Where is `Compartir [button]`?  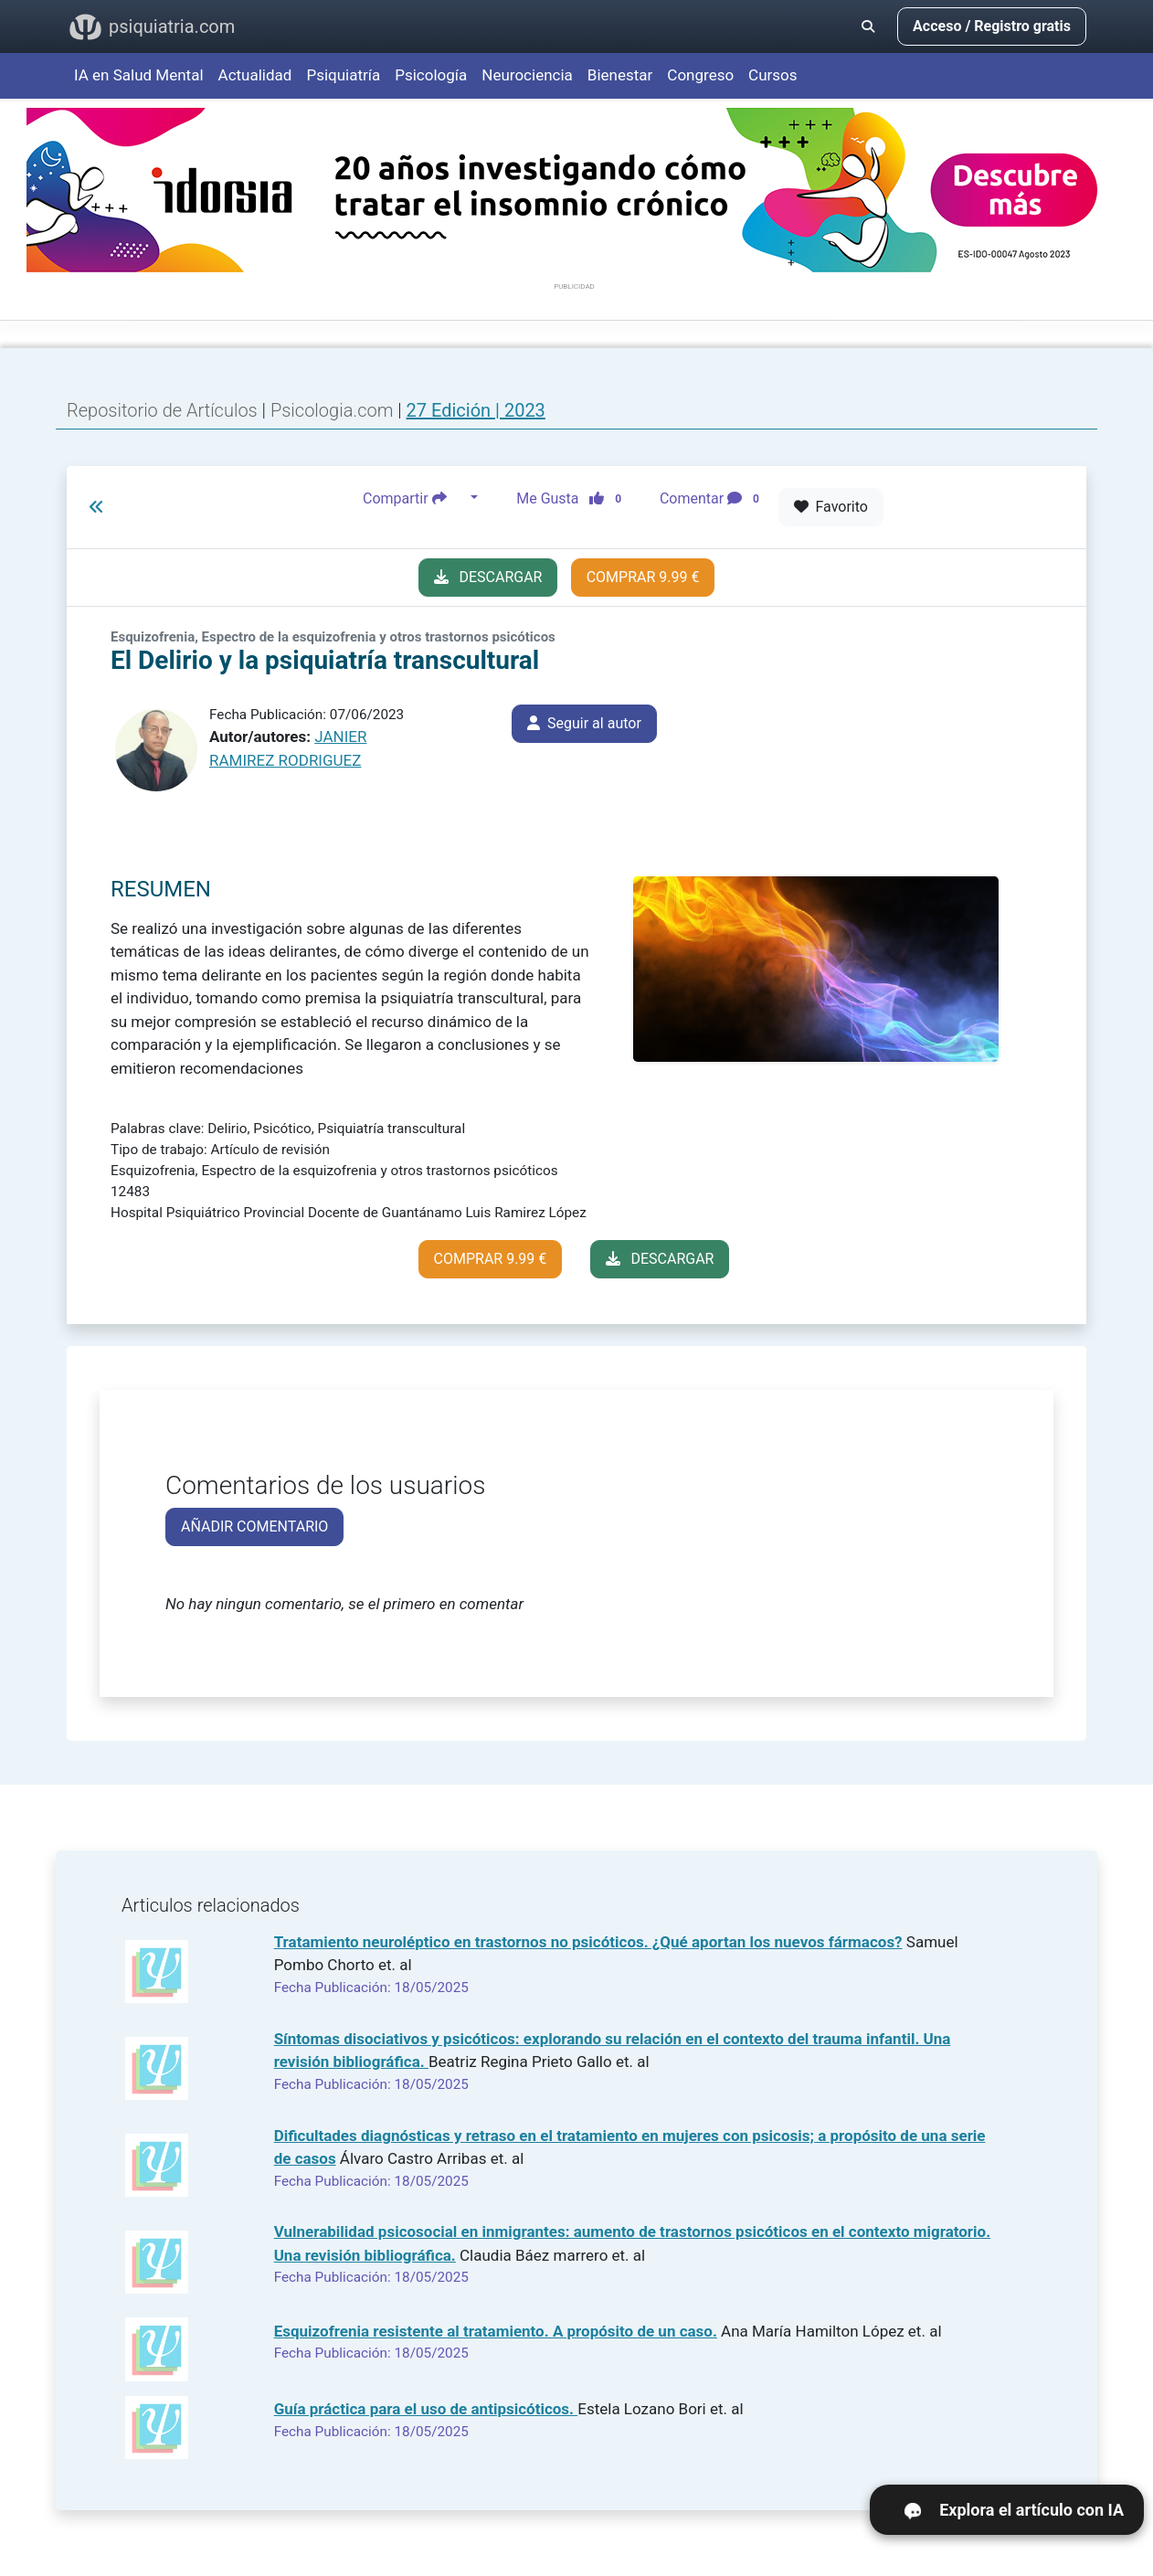 Compartir [button] is located at coordinates (415, 498).